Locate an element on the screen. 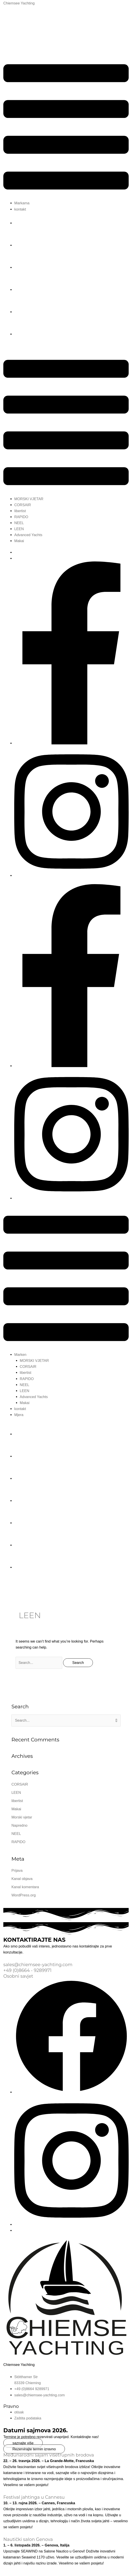 This screenshot has width=132, height=2576. Mjera is located at coordinates (18, 1415).